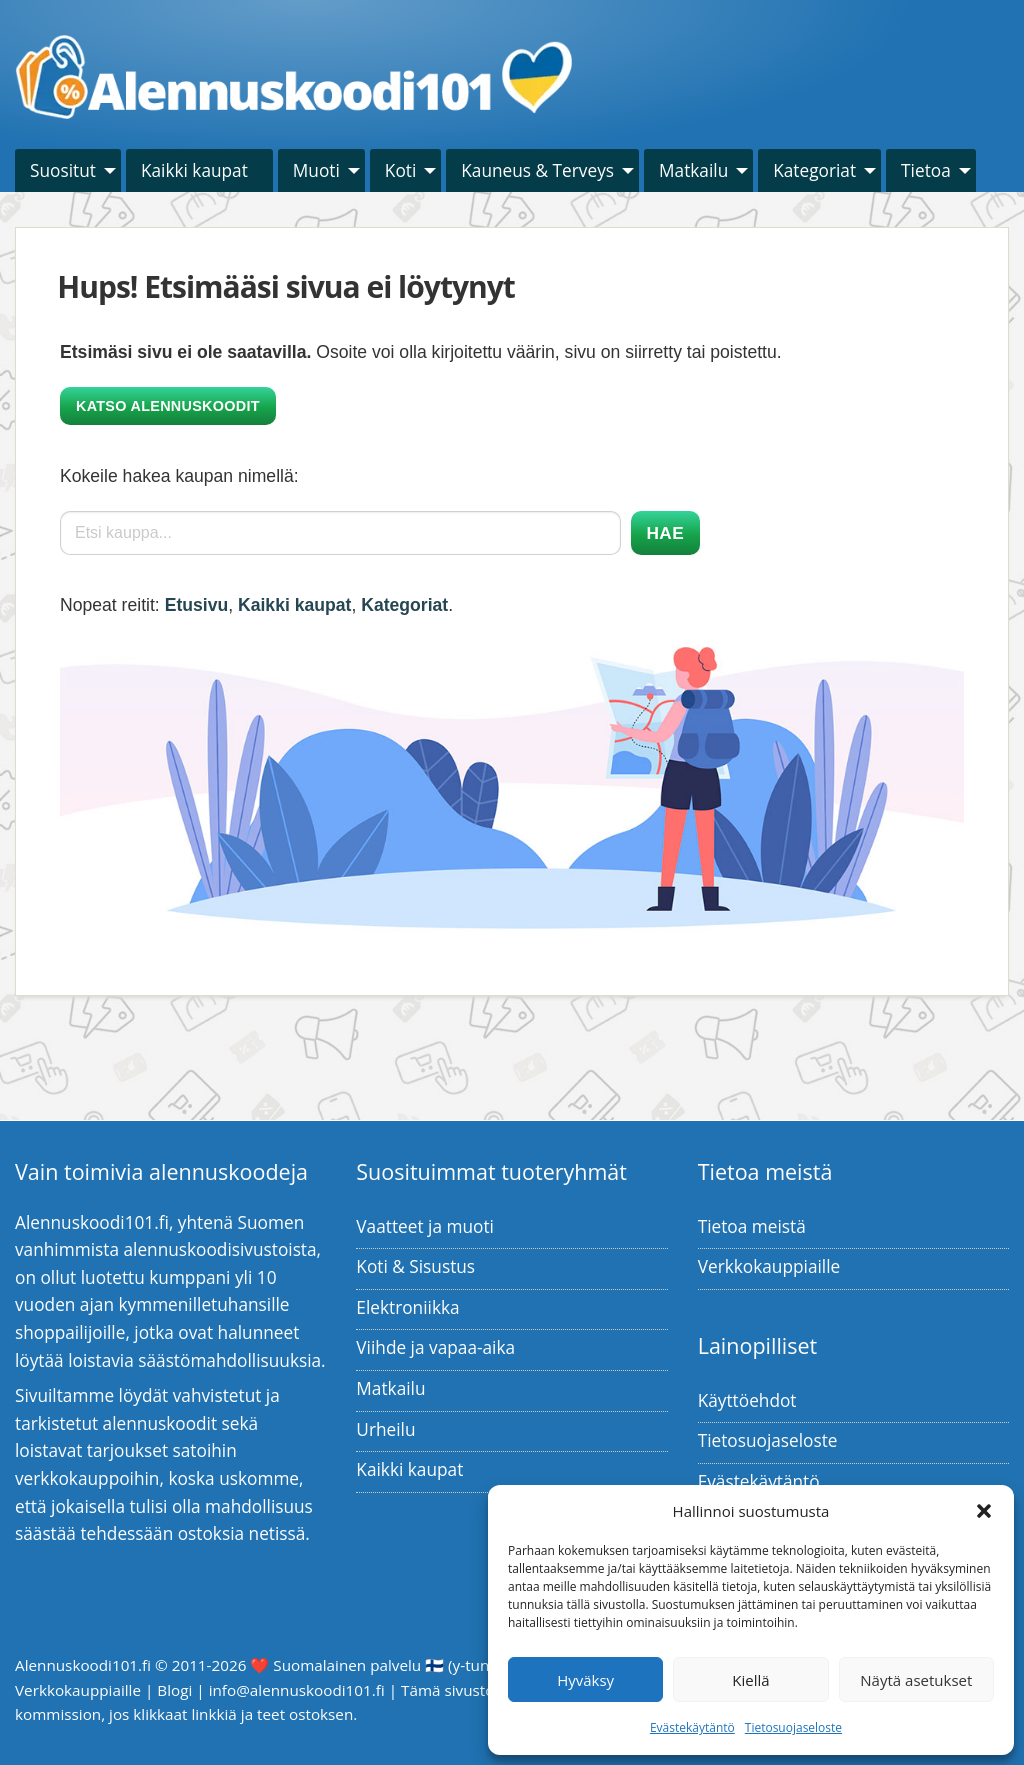 The height and width of the screenshot is (1765, 1024). What do you see at coordinates (297, 1690) in the screenshot?
I see `info@alennuskoodi101.fi` at bounding box center [297, 1690].